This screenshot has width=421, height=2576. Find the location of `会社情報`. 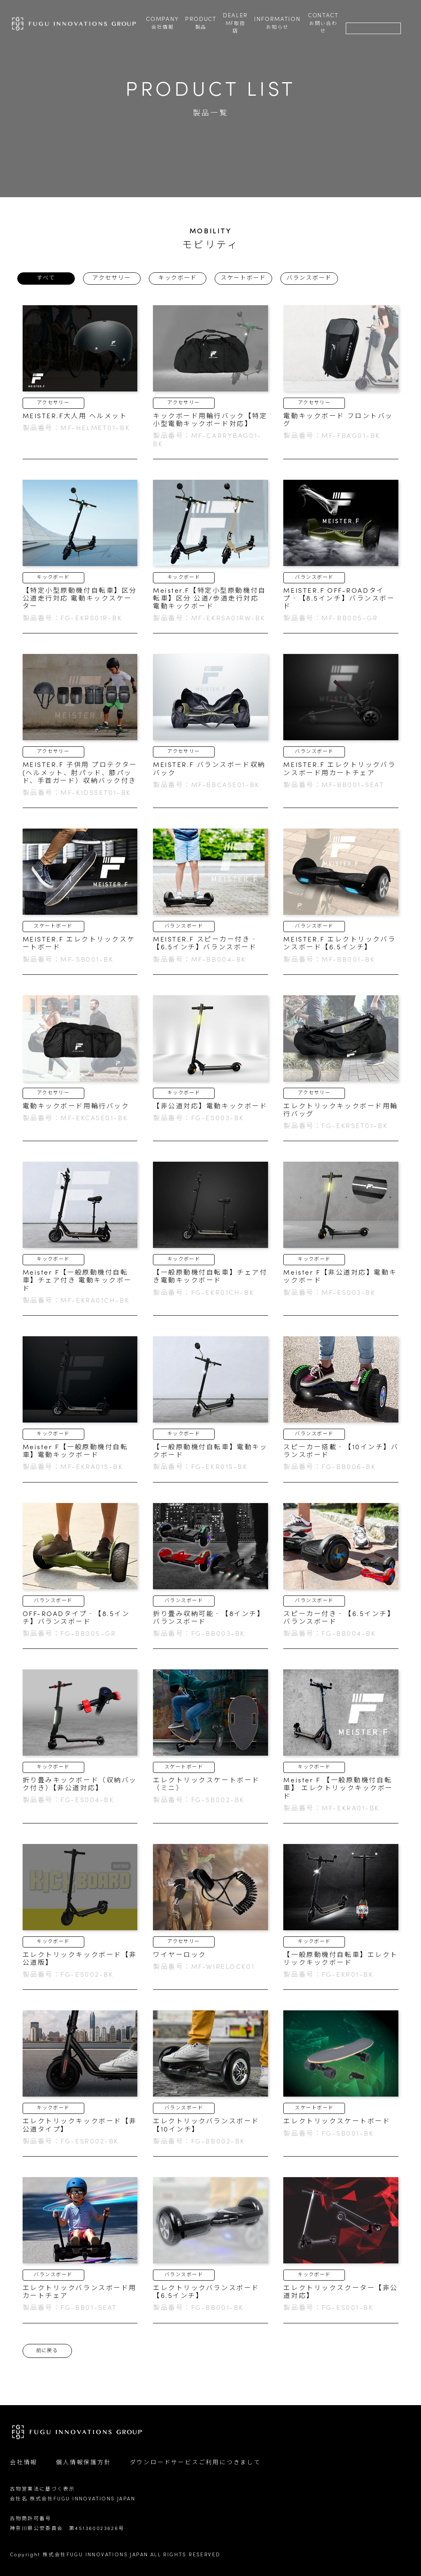

会社情報 is located at coordinates (23, 2463).